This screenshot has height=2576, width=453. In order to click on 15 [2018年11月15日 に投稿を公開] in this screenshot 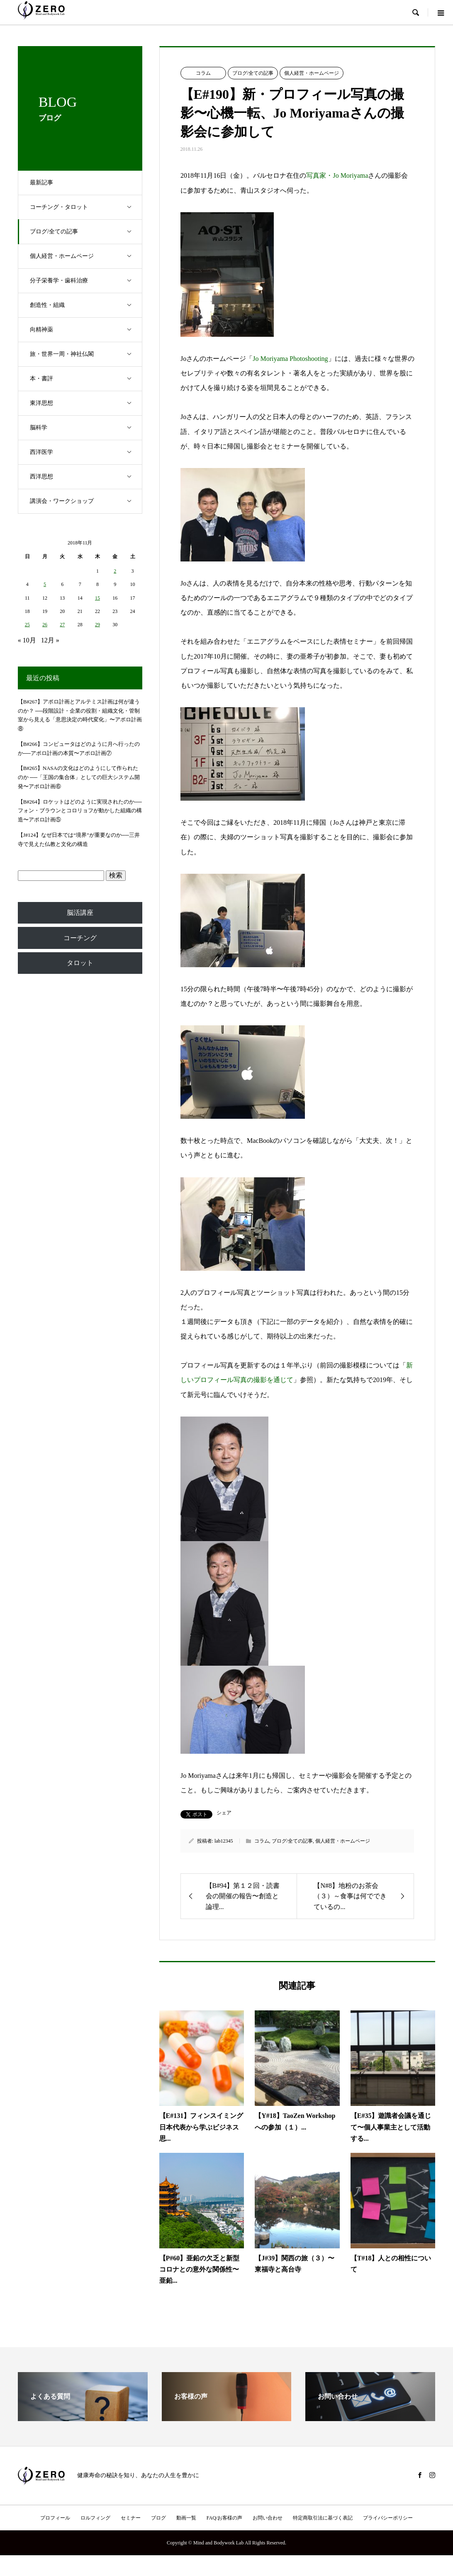, I will do `click(97, 598)`.